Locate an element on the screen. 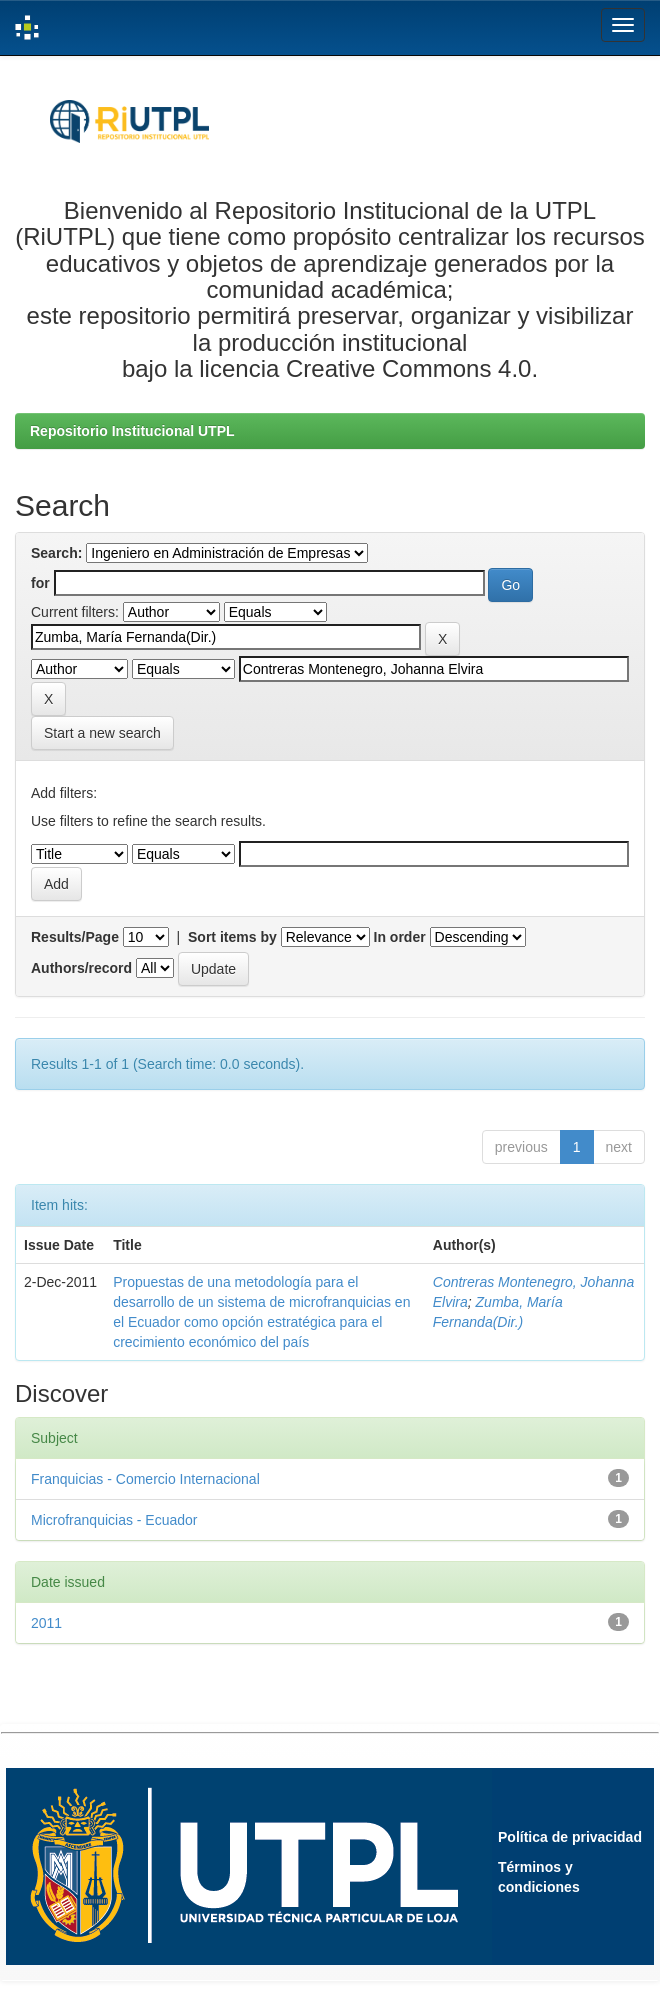 The height and width of the screenshot is (2001, 660). Repositorio Institucional UTPL is located at coordinates (132, 431).